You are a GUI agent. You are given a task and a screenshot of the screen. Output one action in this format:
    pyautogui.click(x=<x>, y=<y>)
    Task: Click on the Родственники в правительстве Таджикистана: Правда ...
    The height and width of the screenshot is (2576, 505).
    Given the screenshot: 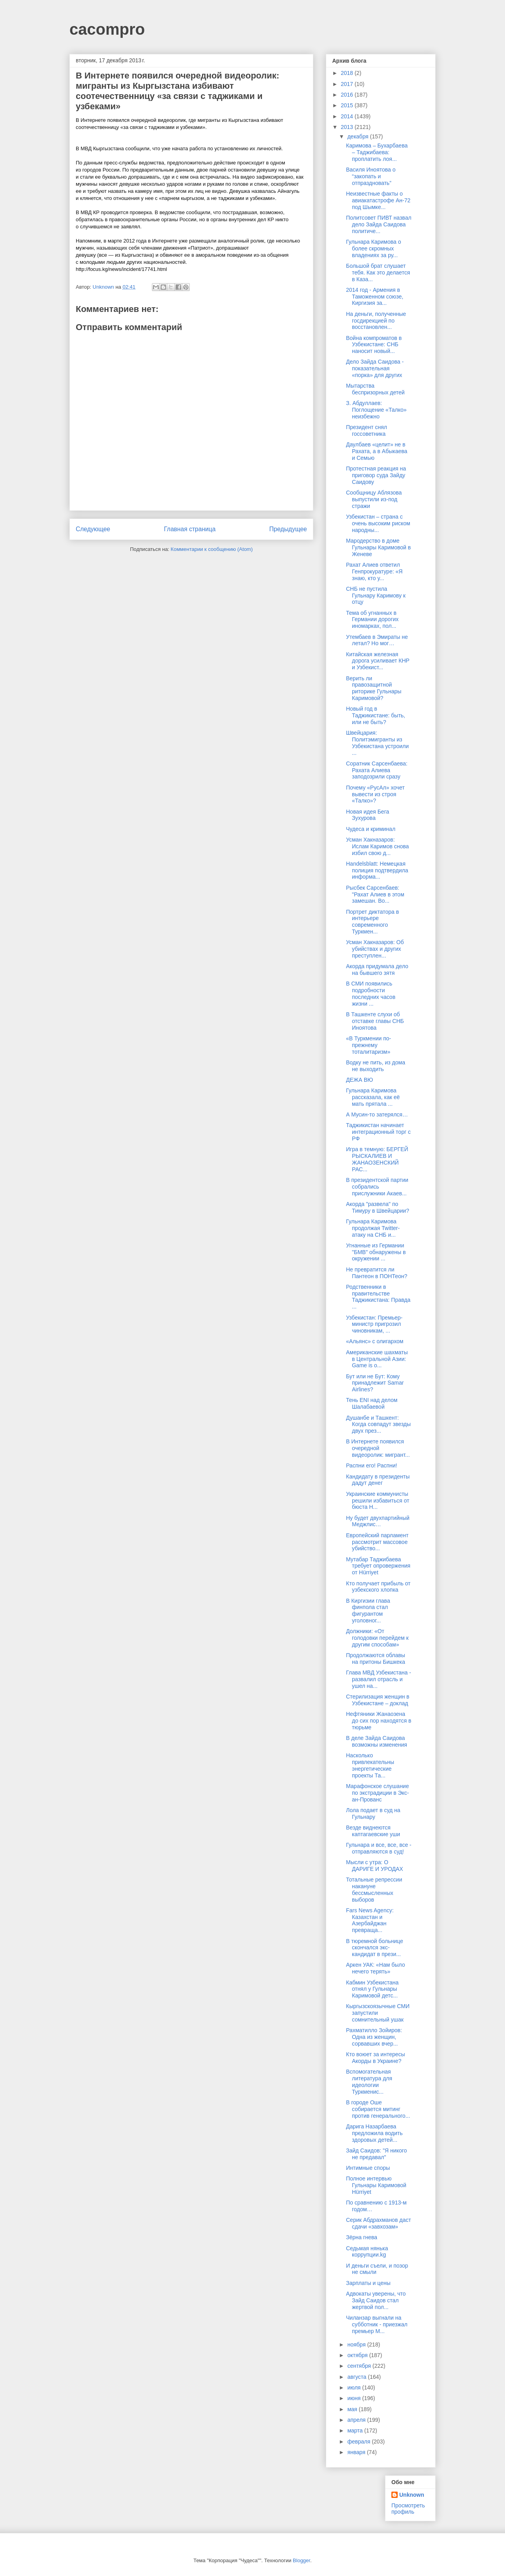 What is the action you would take?
    pyautogui.click(x=378, y=1297)
    